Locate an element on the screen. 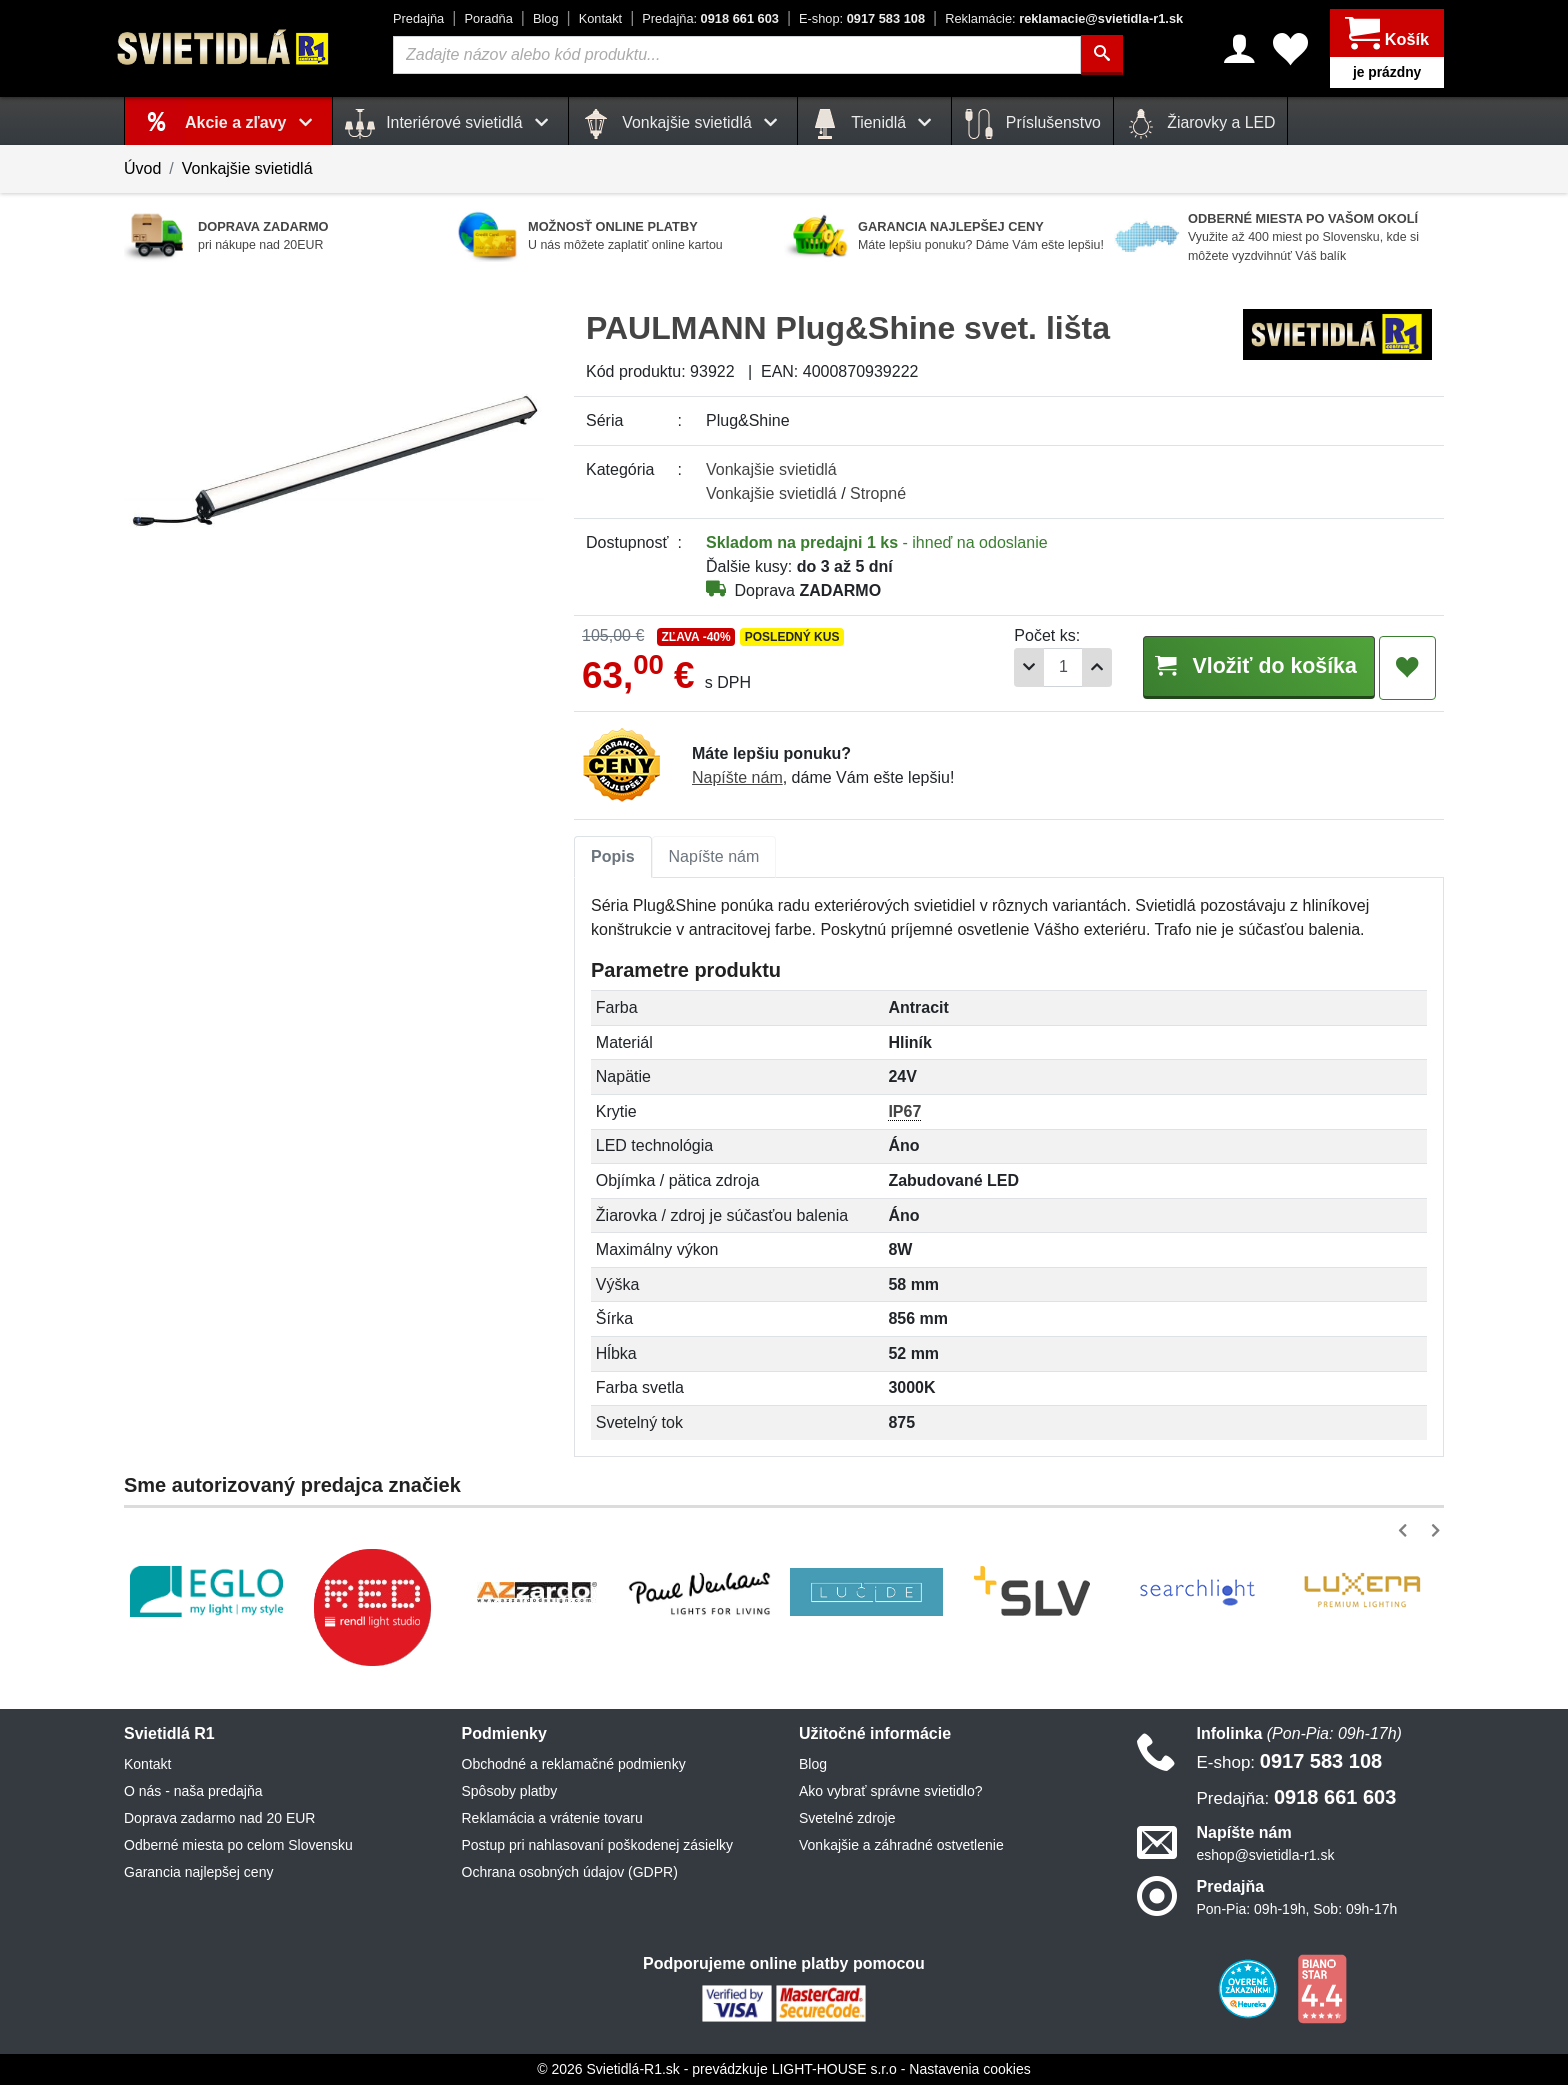 The width and height of the screenshot is (1568, 2085). Akcie a zľavy [button] is located at coordinates (252, 122).